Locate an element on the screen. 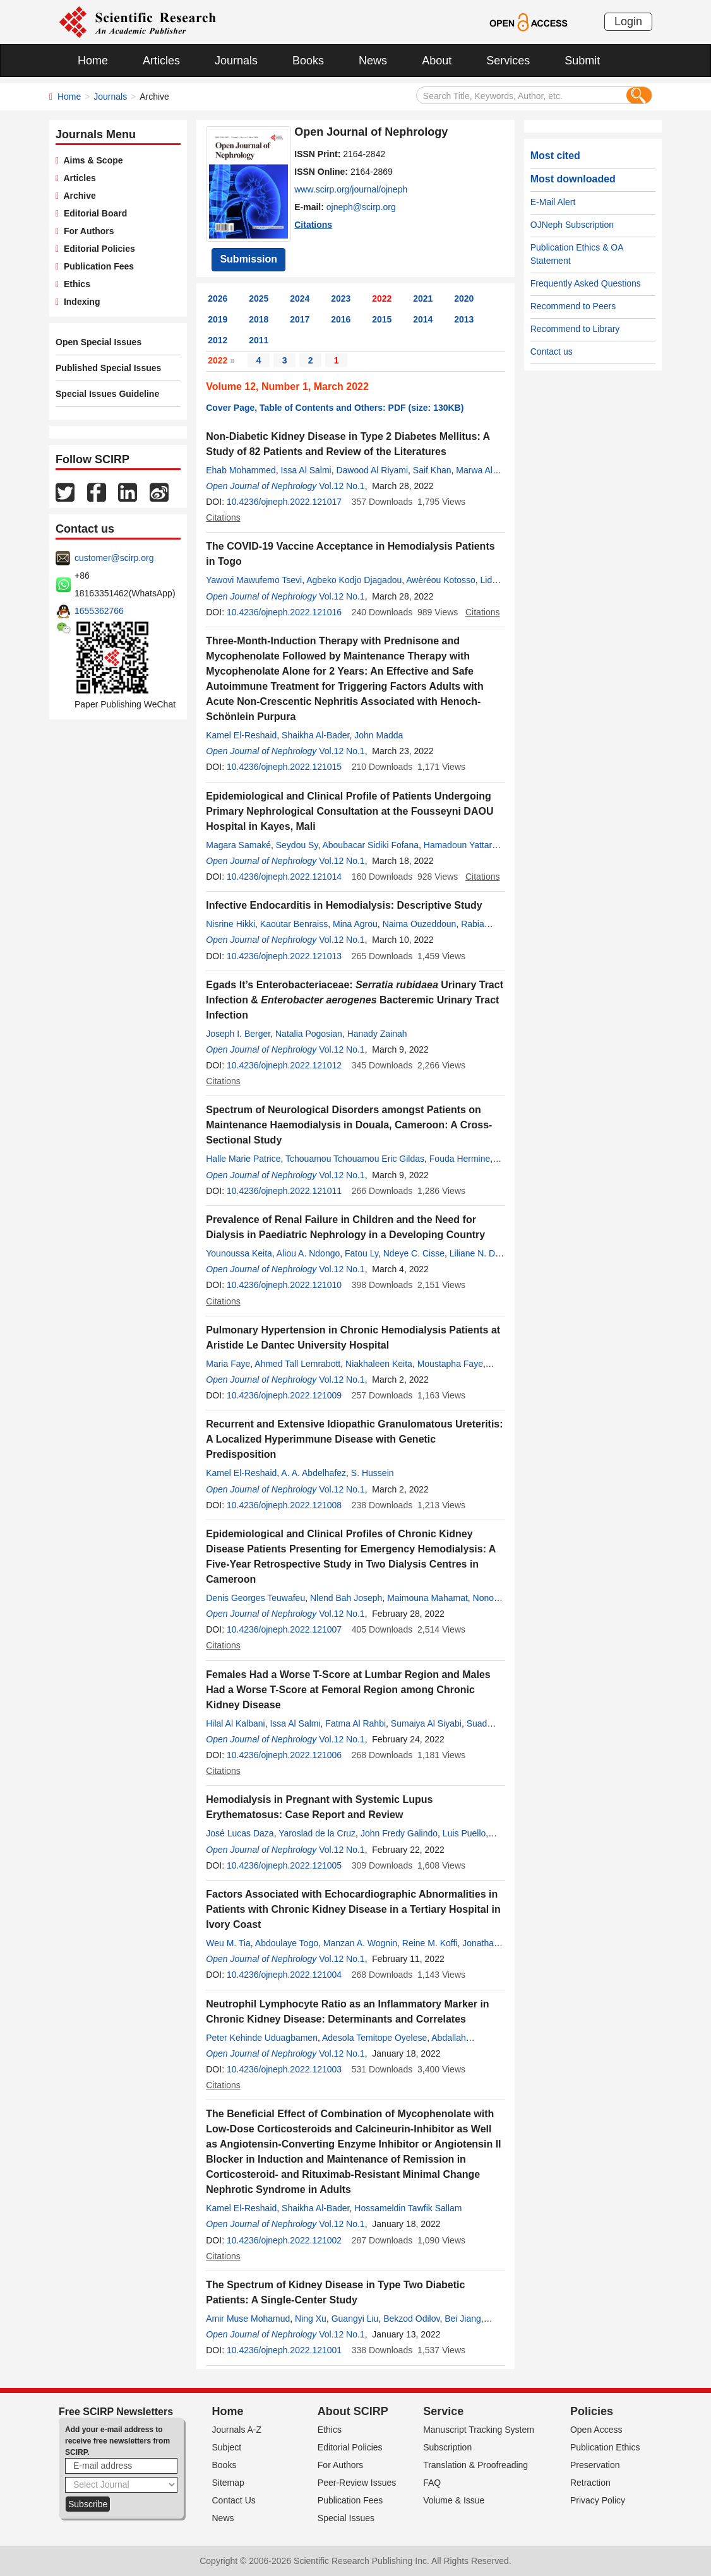 This screenshot has width=711, height=2576. Hossameldin Tawfik Sallam is located at coordinates (408, 2208).